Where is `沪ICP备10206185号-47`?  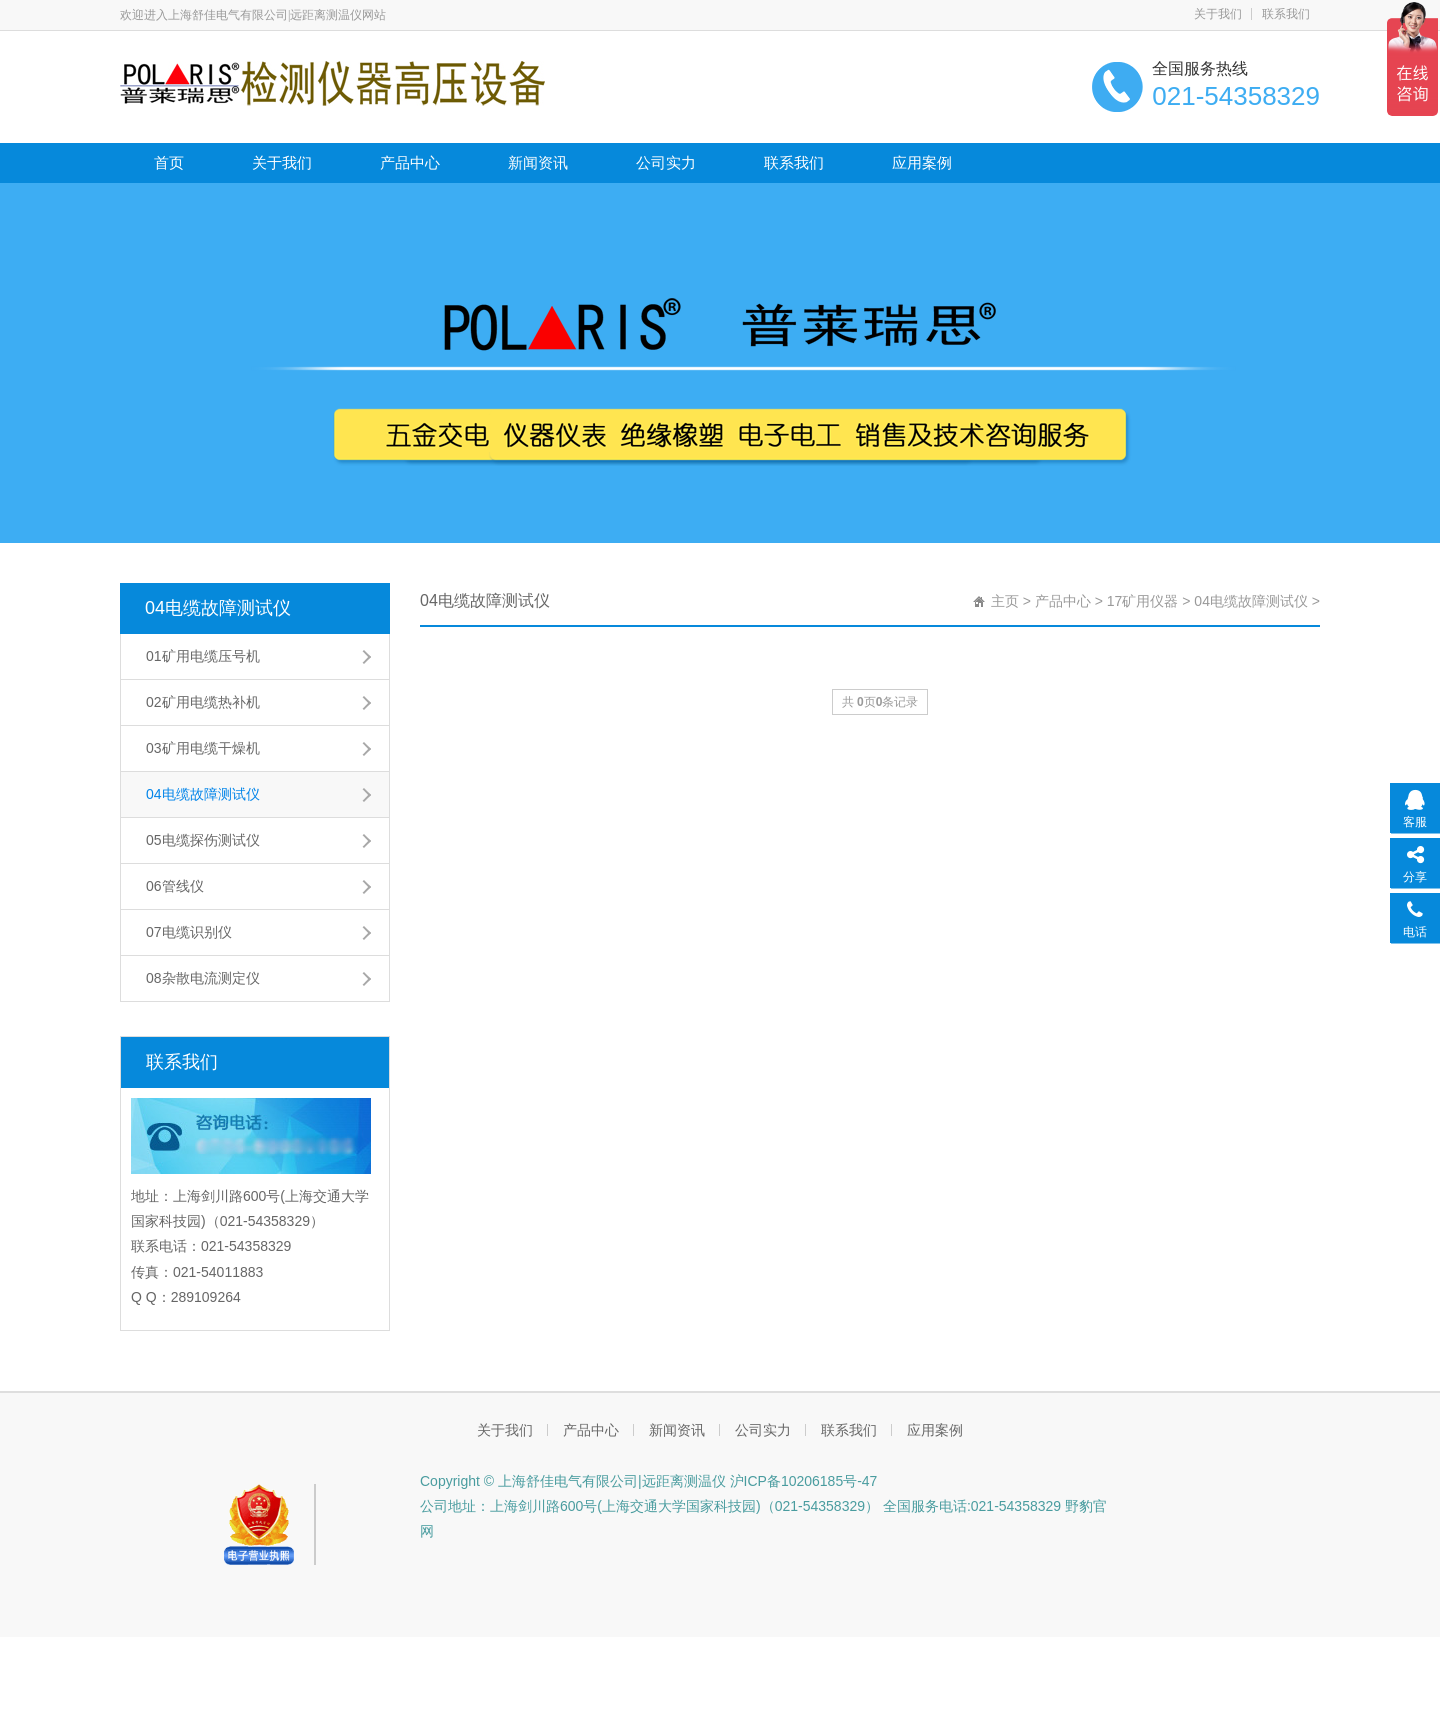 沪ICP备10206185号-47 is located at coordinates (802, 1481).